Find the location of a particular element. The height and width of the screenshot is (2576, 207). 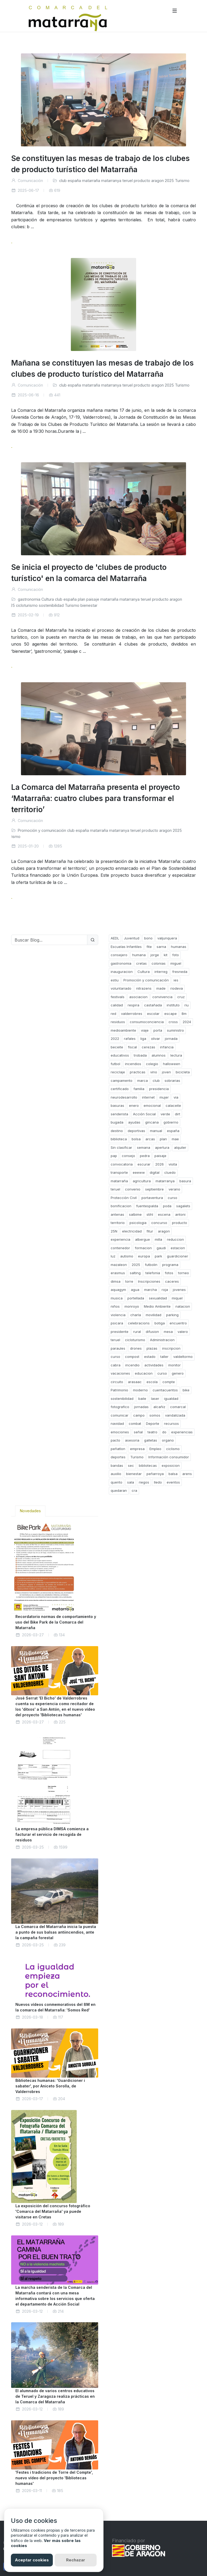

laser is located at coordinates (155, 1398).